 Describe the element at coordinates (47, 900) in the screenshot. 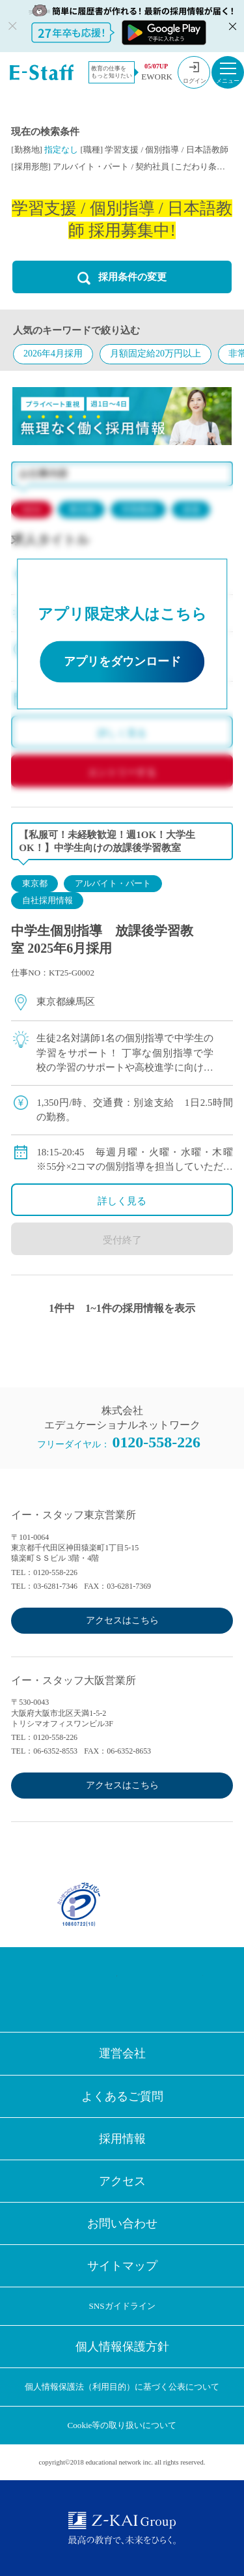

I see `自社採用情報` at that location.